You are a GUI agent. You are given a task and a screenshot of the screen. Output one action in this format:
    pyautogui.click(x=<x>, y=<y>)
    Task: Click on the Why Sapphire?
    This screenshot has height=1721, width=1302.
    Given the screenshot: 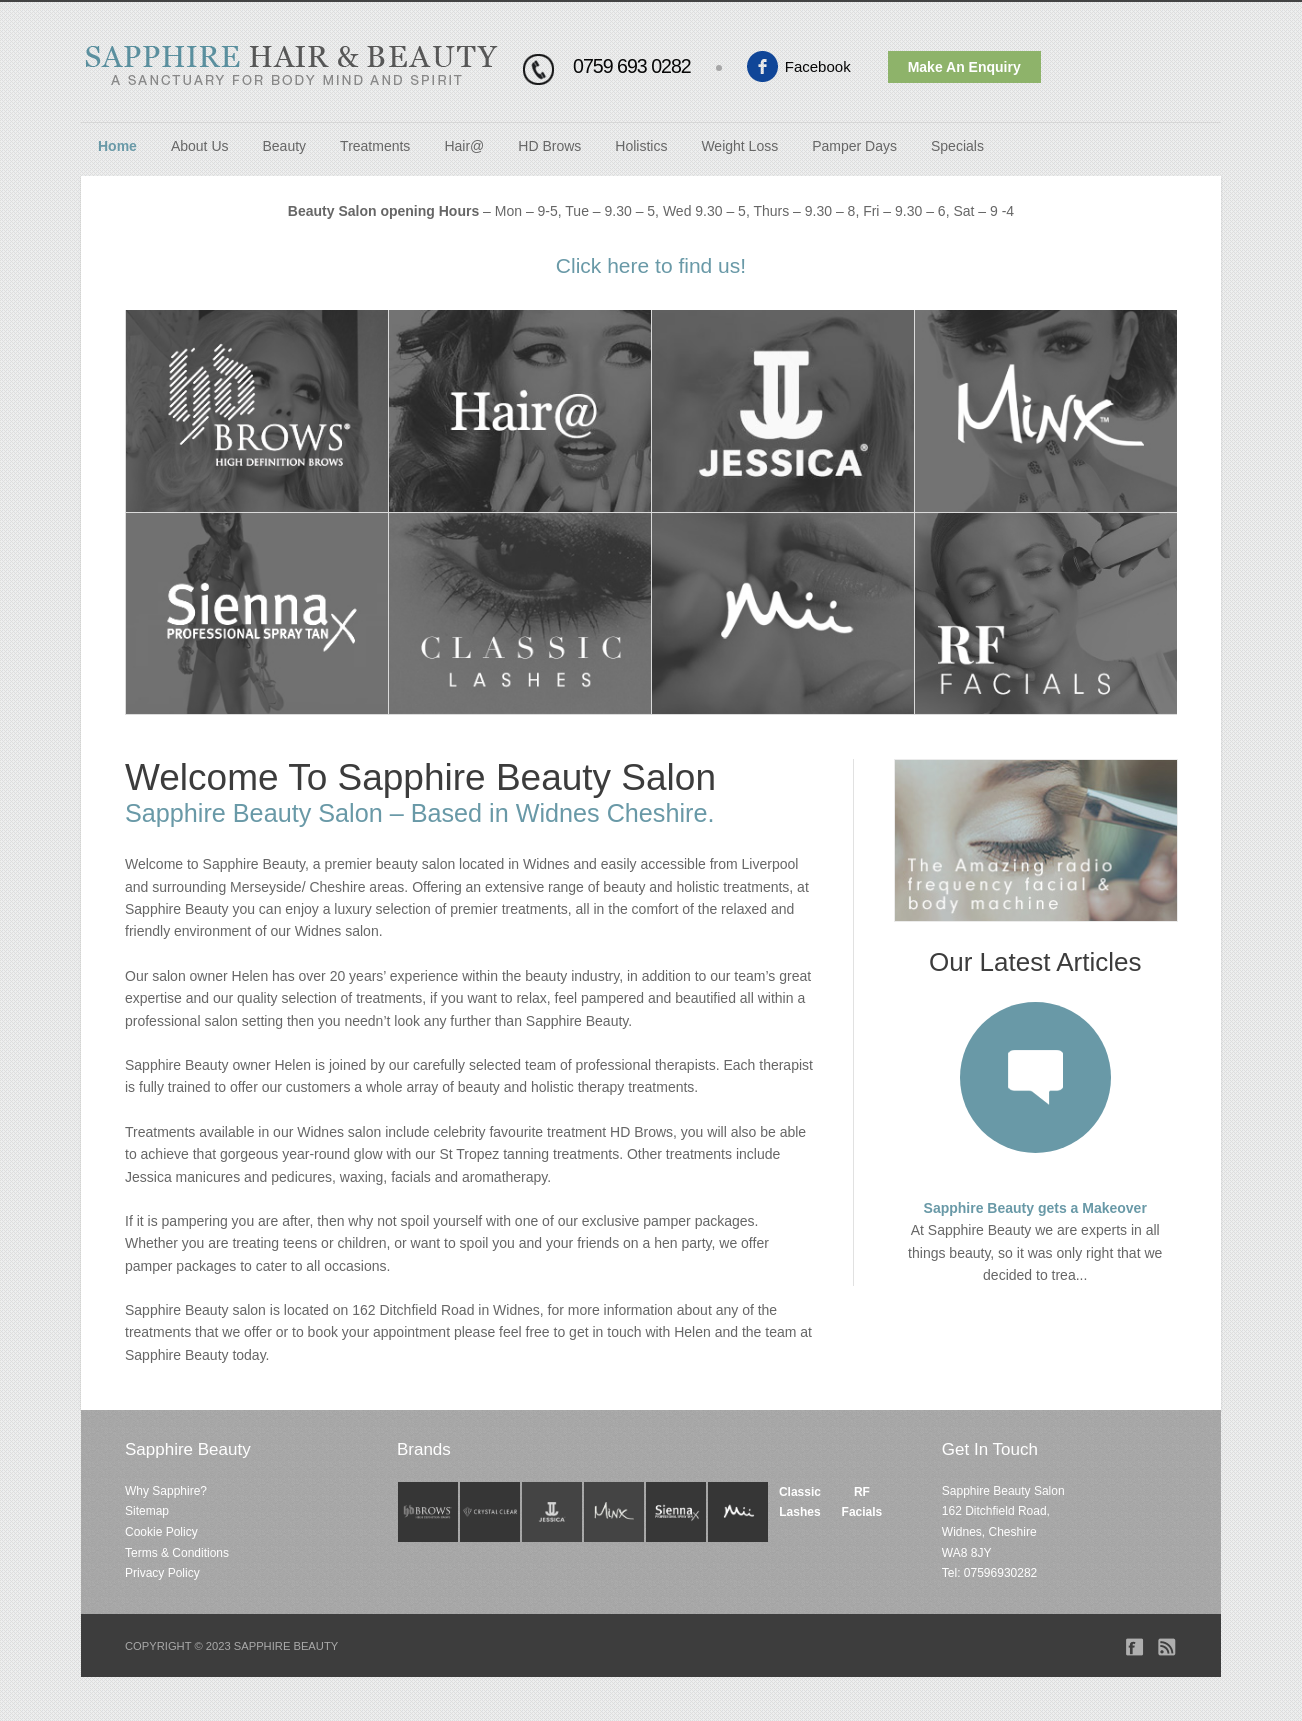 What is the action you would take?
    pyautogui.click(x=166, y=1491)
    